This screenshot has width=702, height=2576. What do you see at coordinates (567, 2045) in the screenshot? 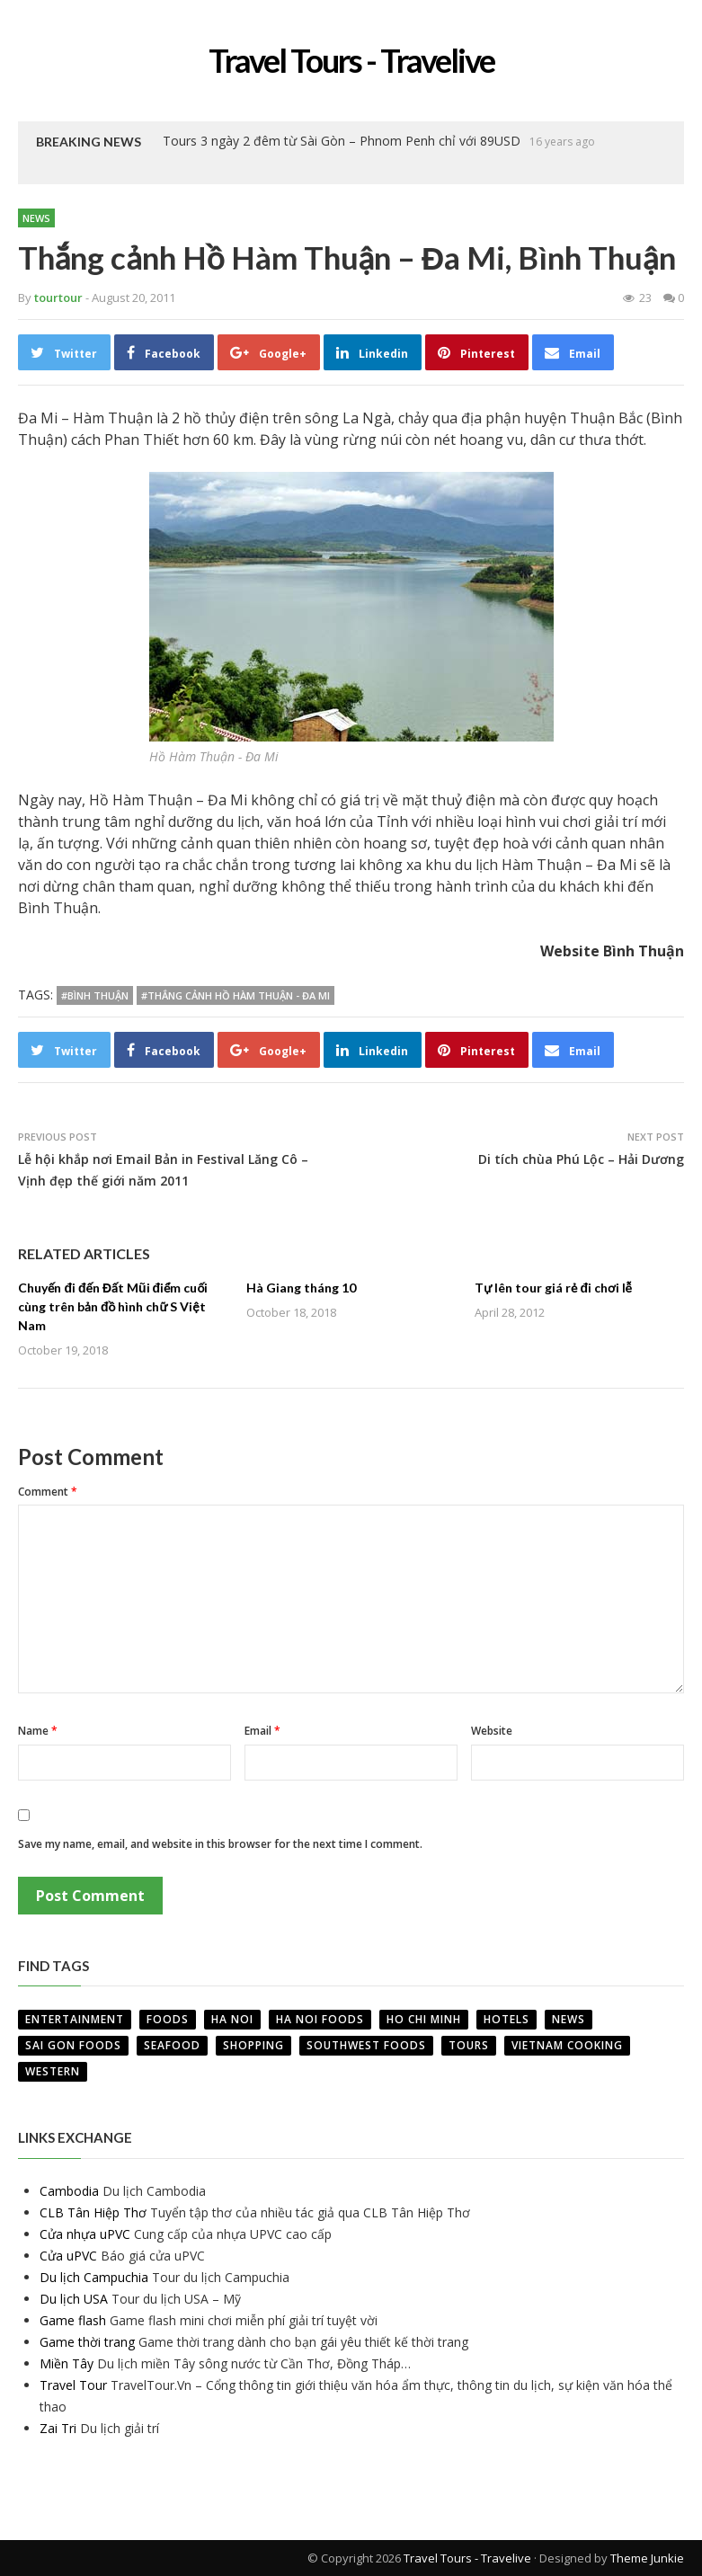
I see `VietNam Cooking` at bounding box center [567, 2045].